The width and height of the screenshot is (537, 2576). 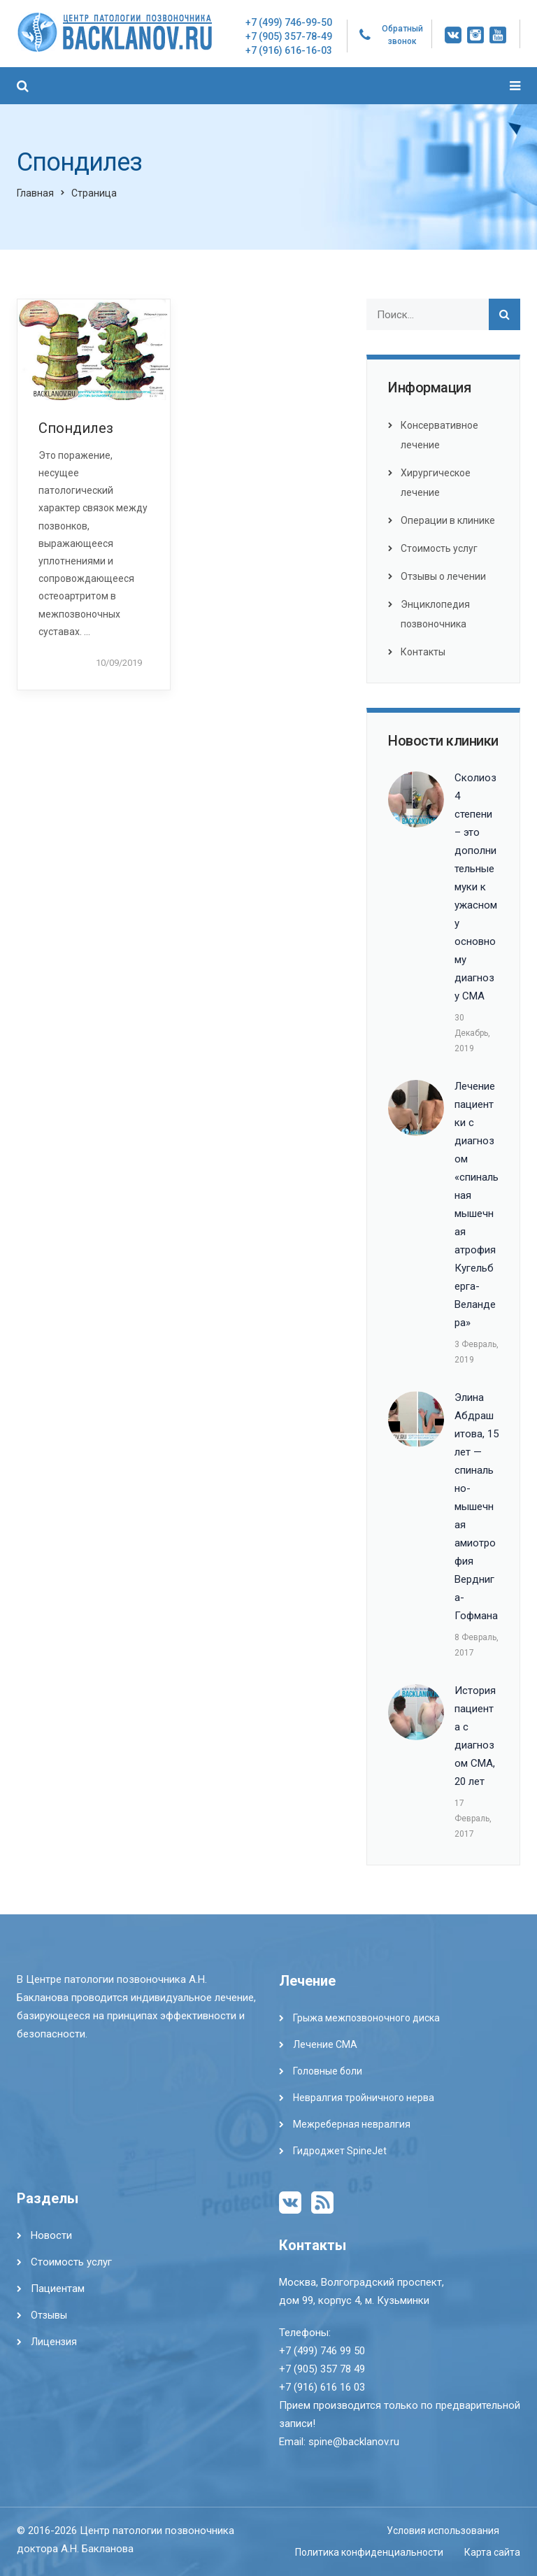 What do you see at coordinates (443, 576) in the screenshot?
I see `Отзывы о лечении` at bounding box center [443, 576].